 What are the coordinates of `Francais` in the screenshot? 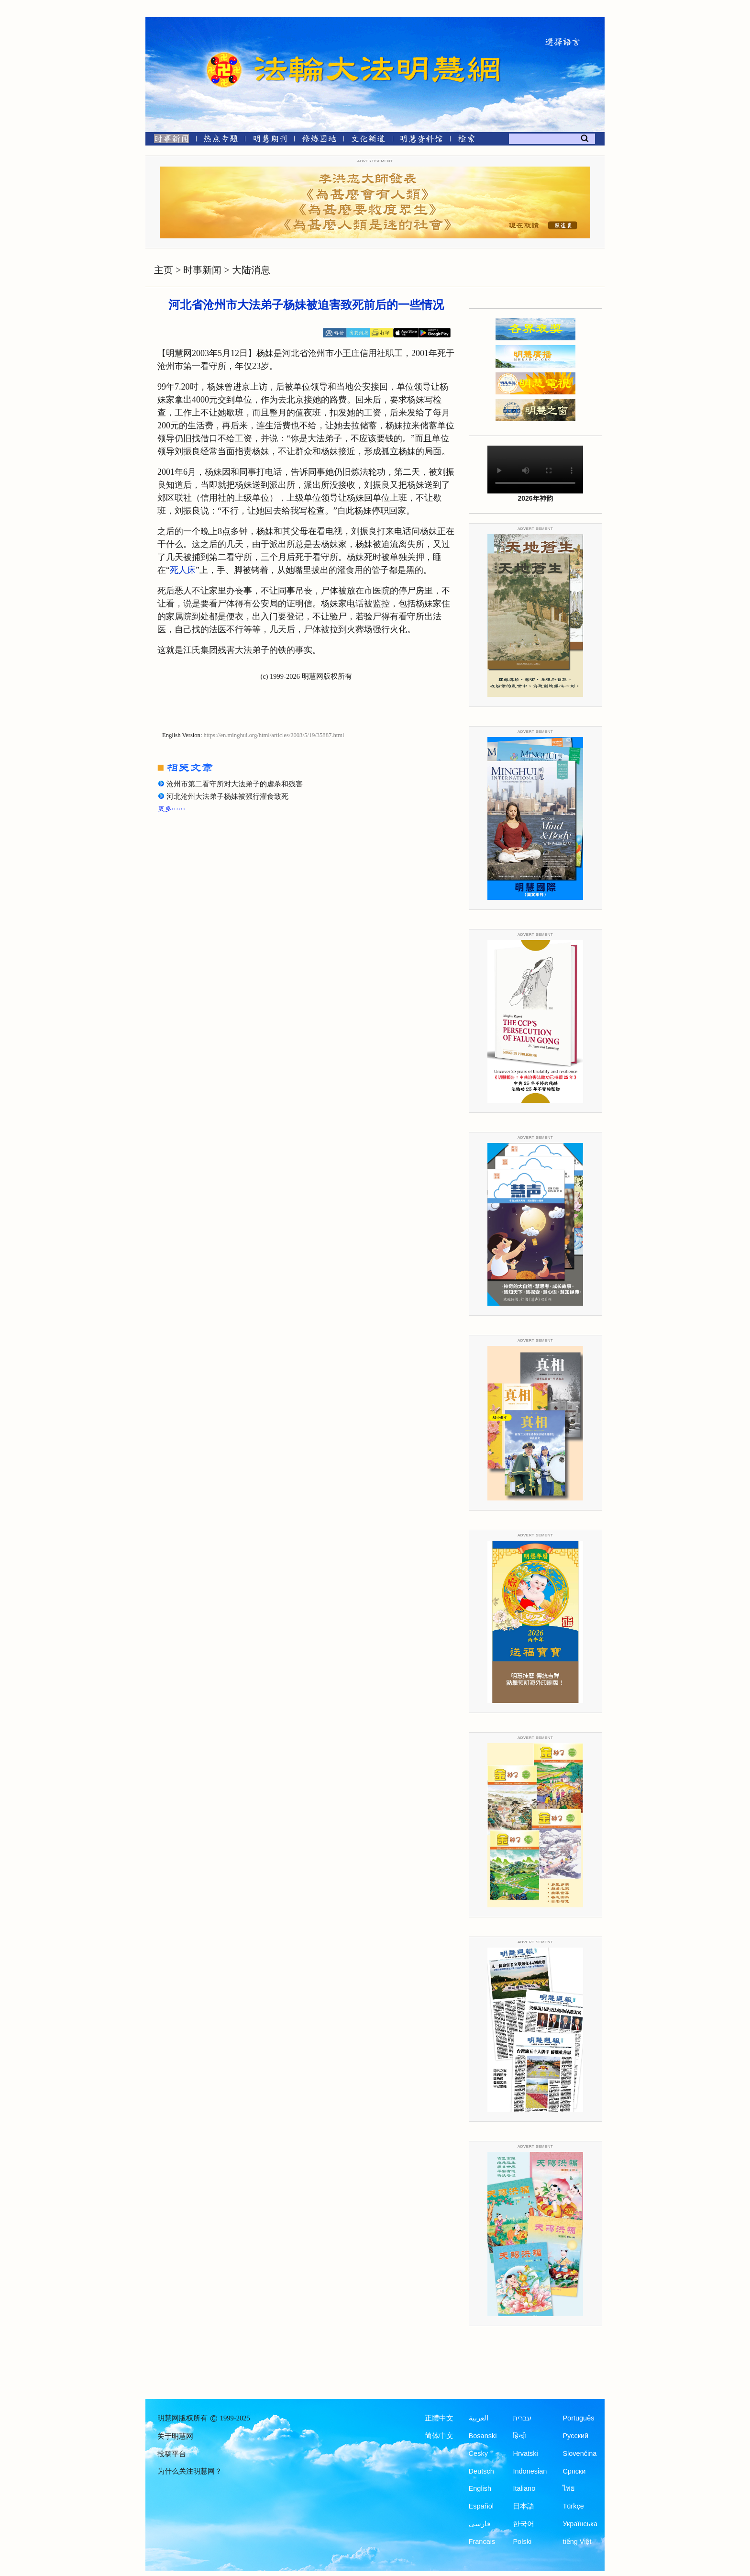 It's located at (482, 2541).